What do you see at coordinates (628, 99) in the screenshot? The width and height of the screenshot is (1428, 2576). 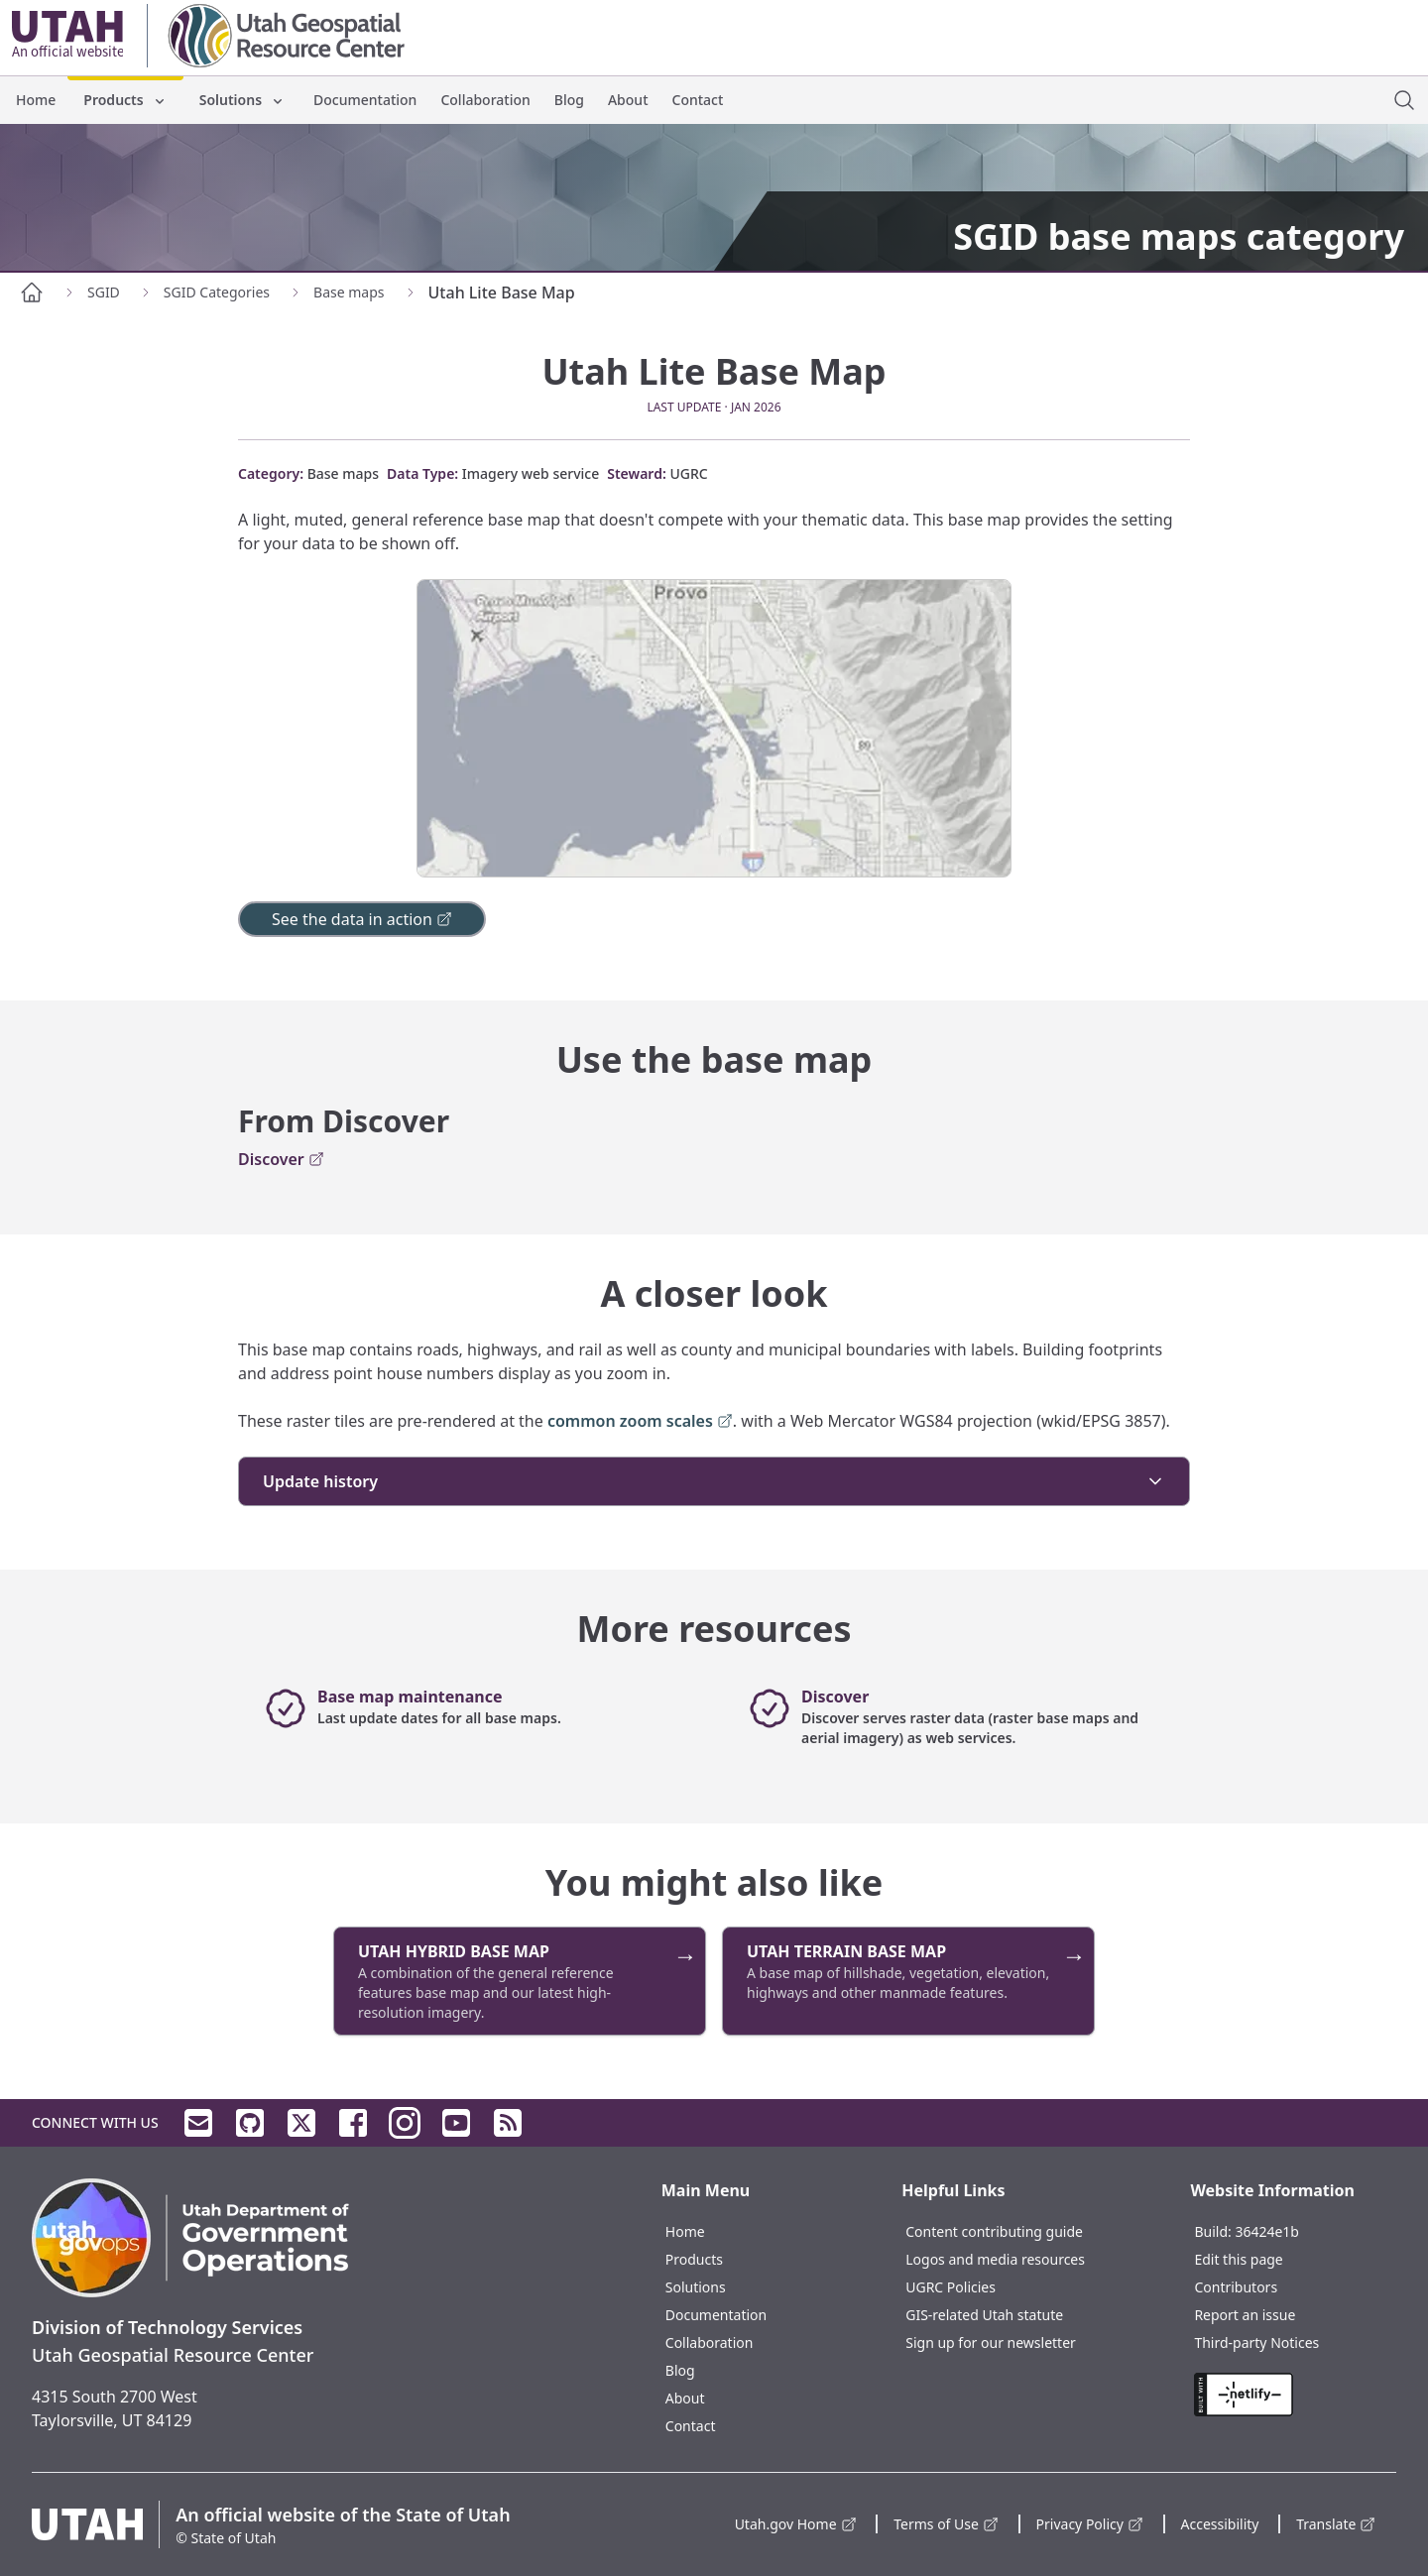 I see `About` at bounding box center [628, 99].